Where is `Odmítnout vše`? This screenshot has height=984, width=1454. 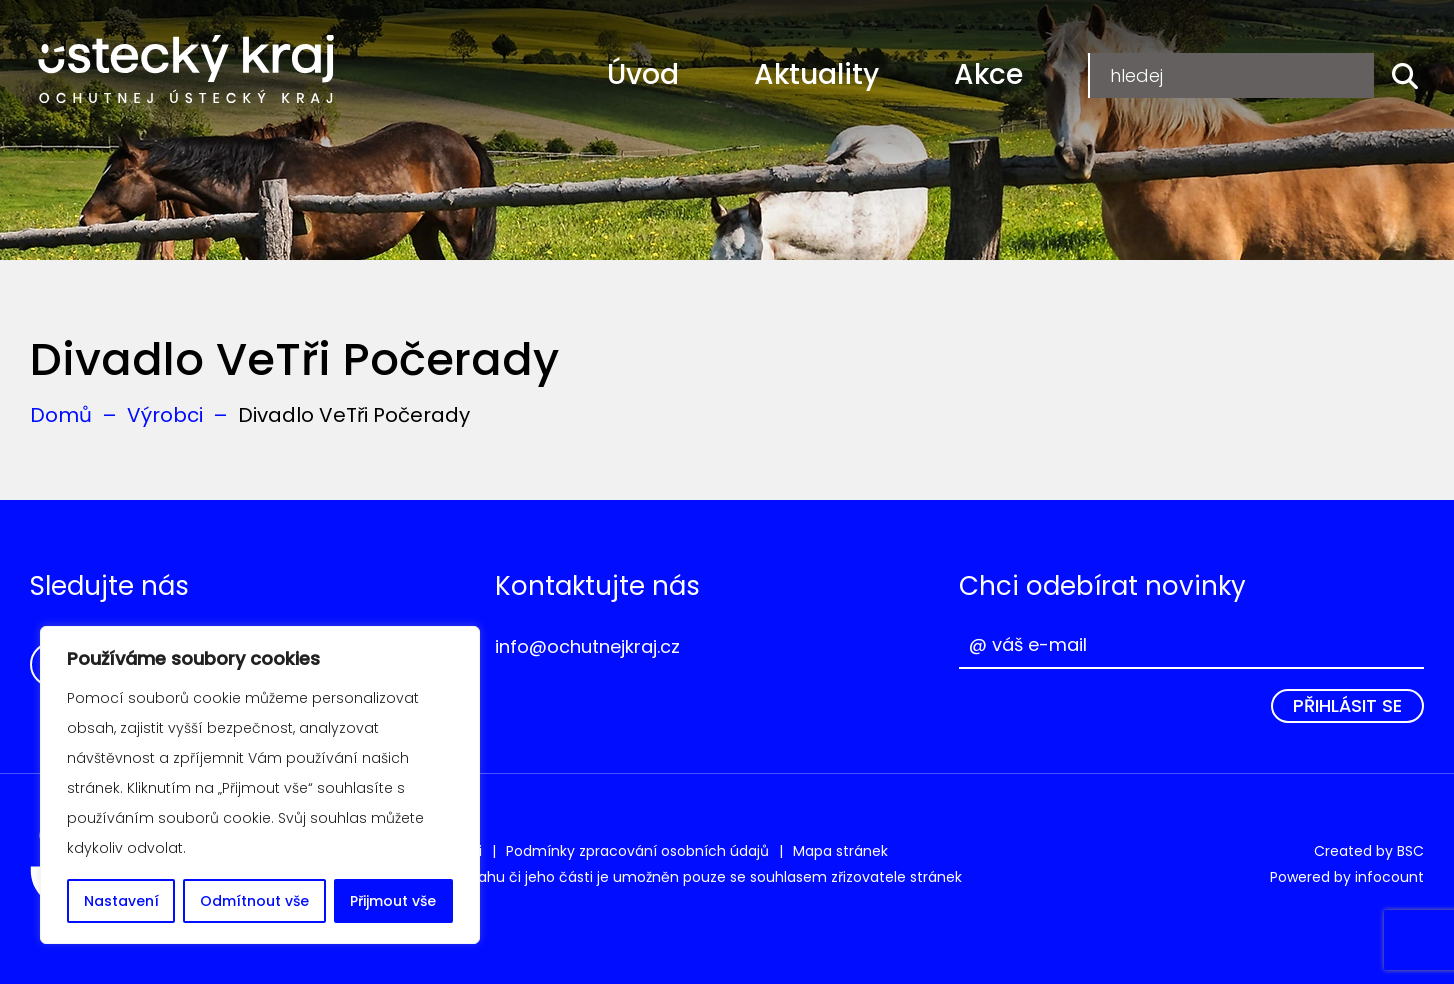
Odmítnout vše is located at coordinates (254, 901).